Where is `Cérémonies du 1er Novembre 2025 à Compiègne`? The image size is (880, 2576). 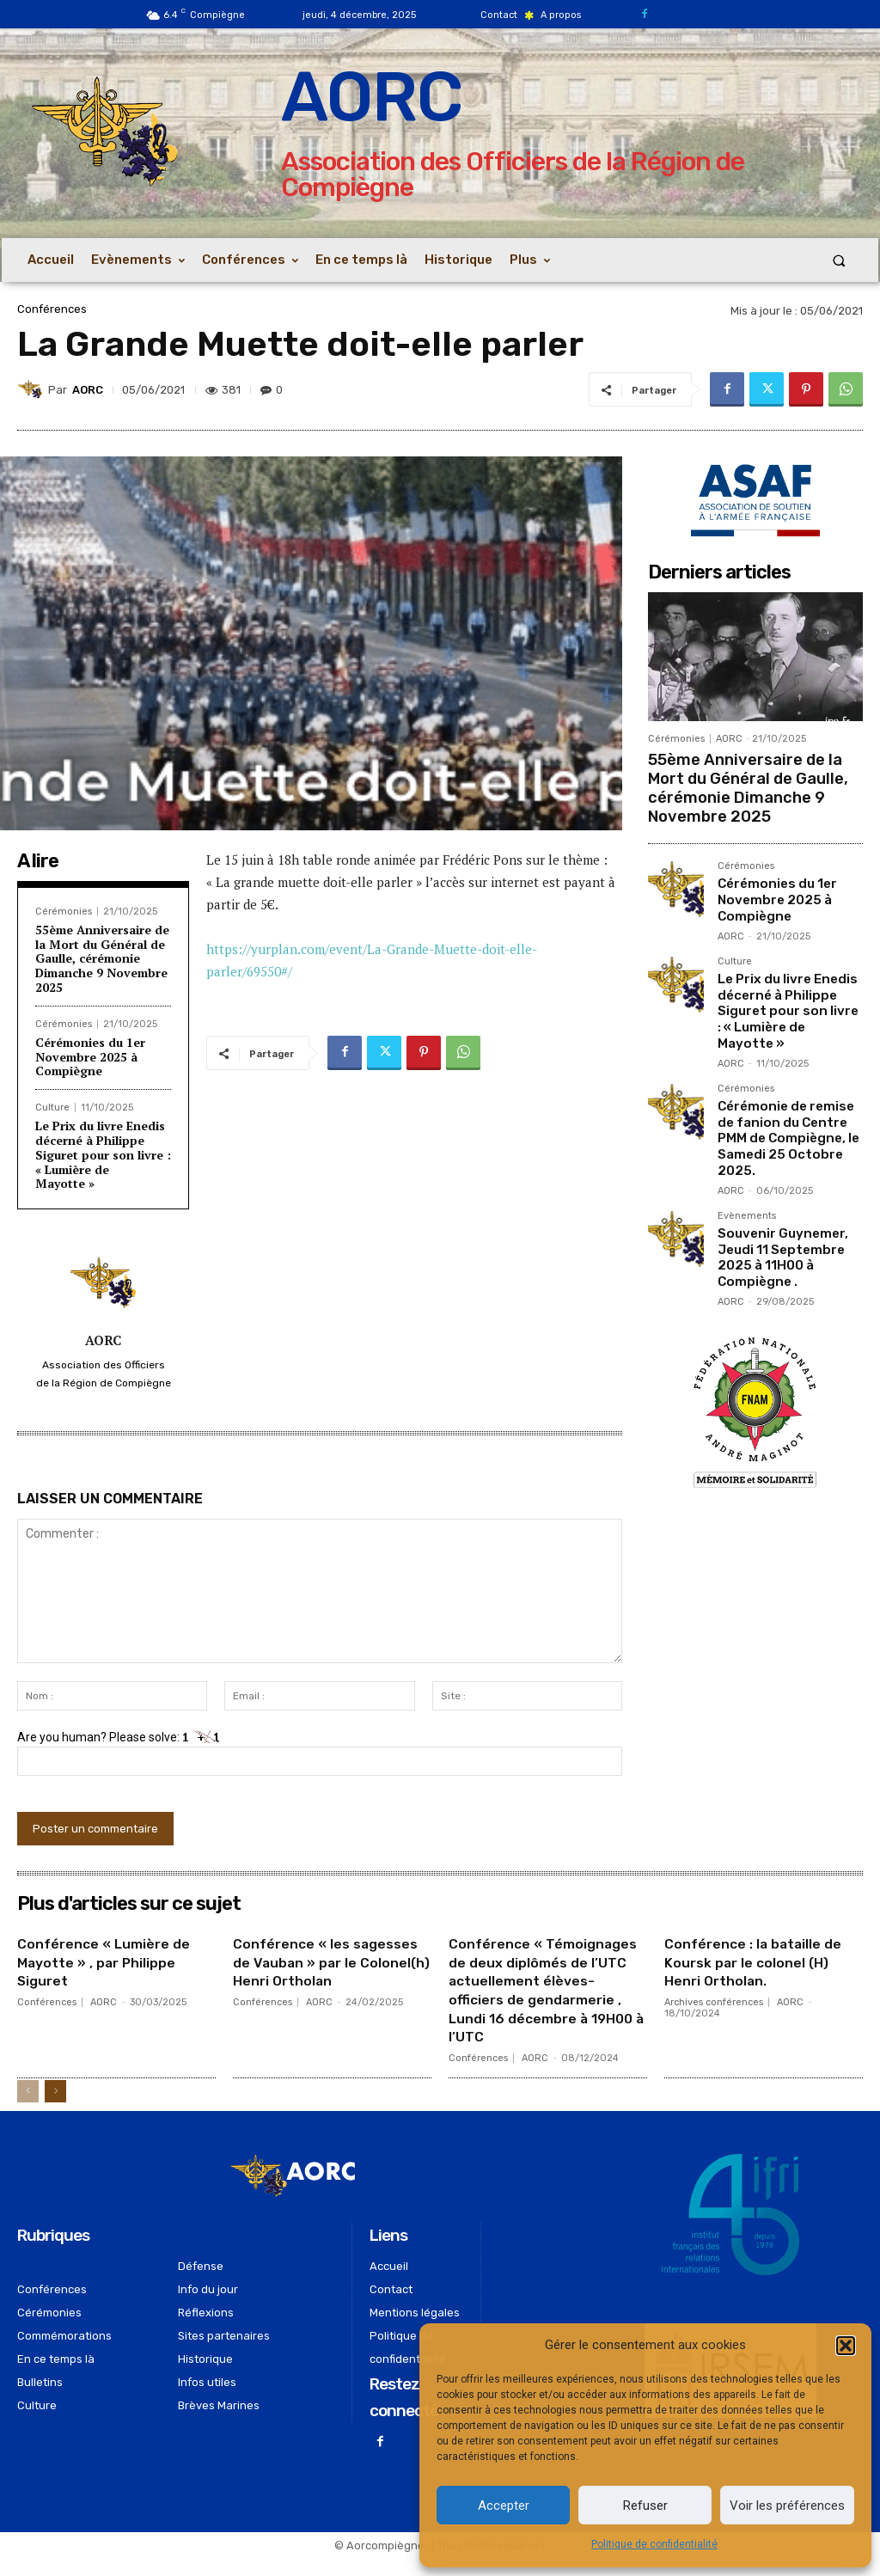
Cérémonies du 1er Novembre 2025 à Compiègne is located at coordinates (90, 1057).